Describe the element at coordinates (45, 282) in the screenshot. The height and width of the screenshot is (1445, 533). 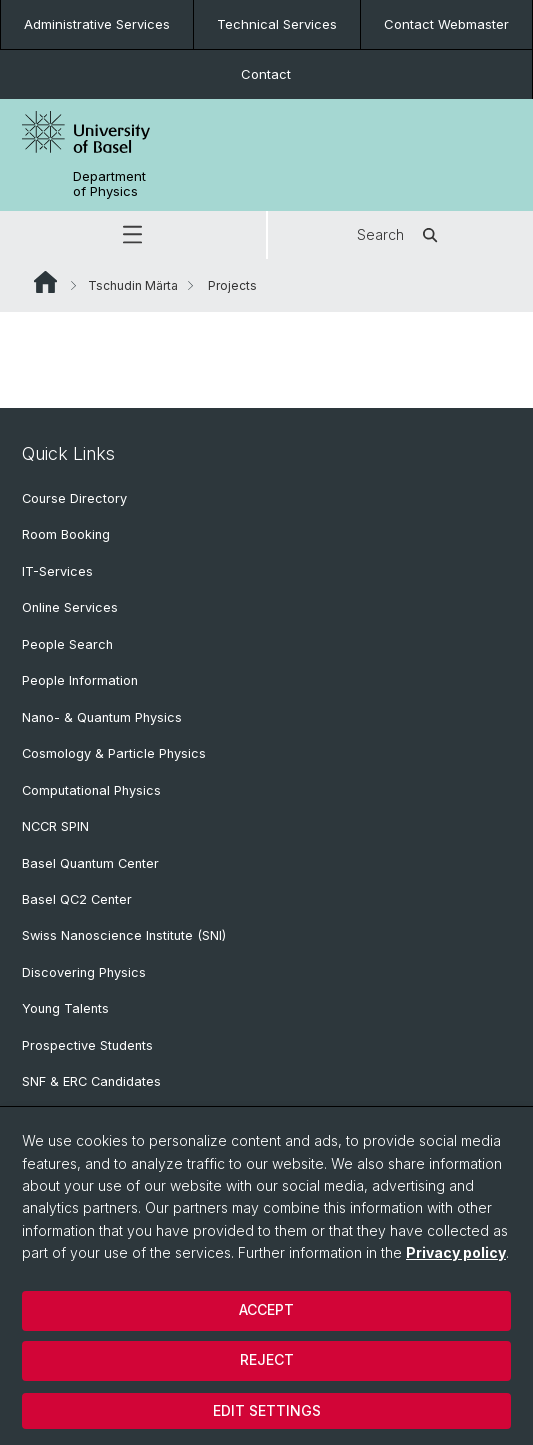
I see `Website Root` at that location.